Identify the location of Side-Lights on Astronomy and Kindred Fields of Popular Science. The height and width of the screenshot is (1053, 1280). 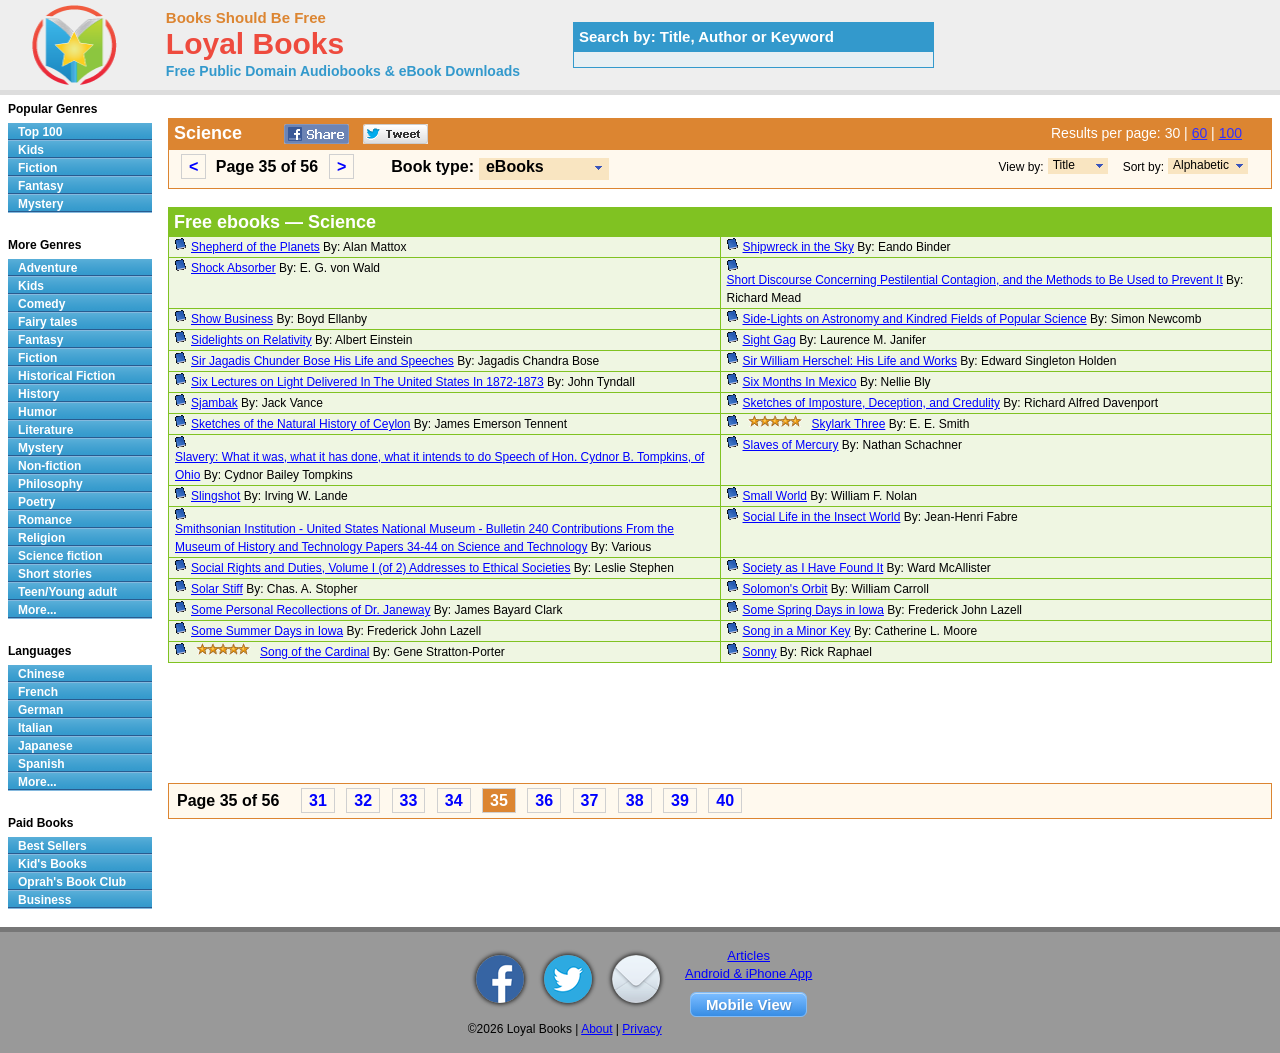
(915, 319).